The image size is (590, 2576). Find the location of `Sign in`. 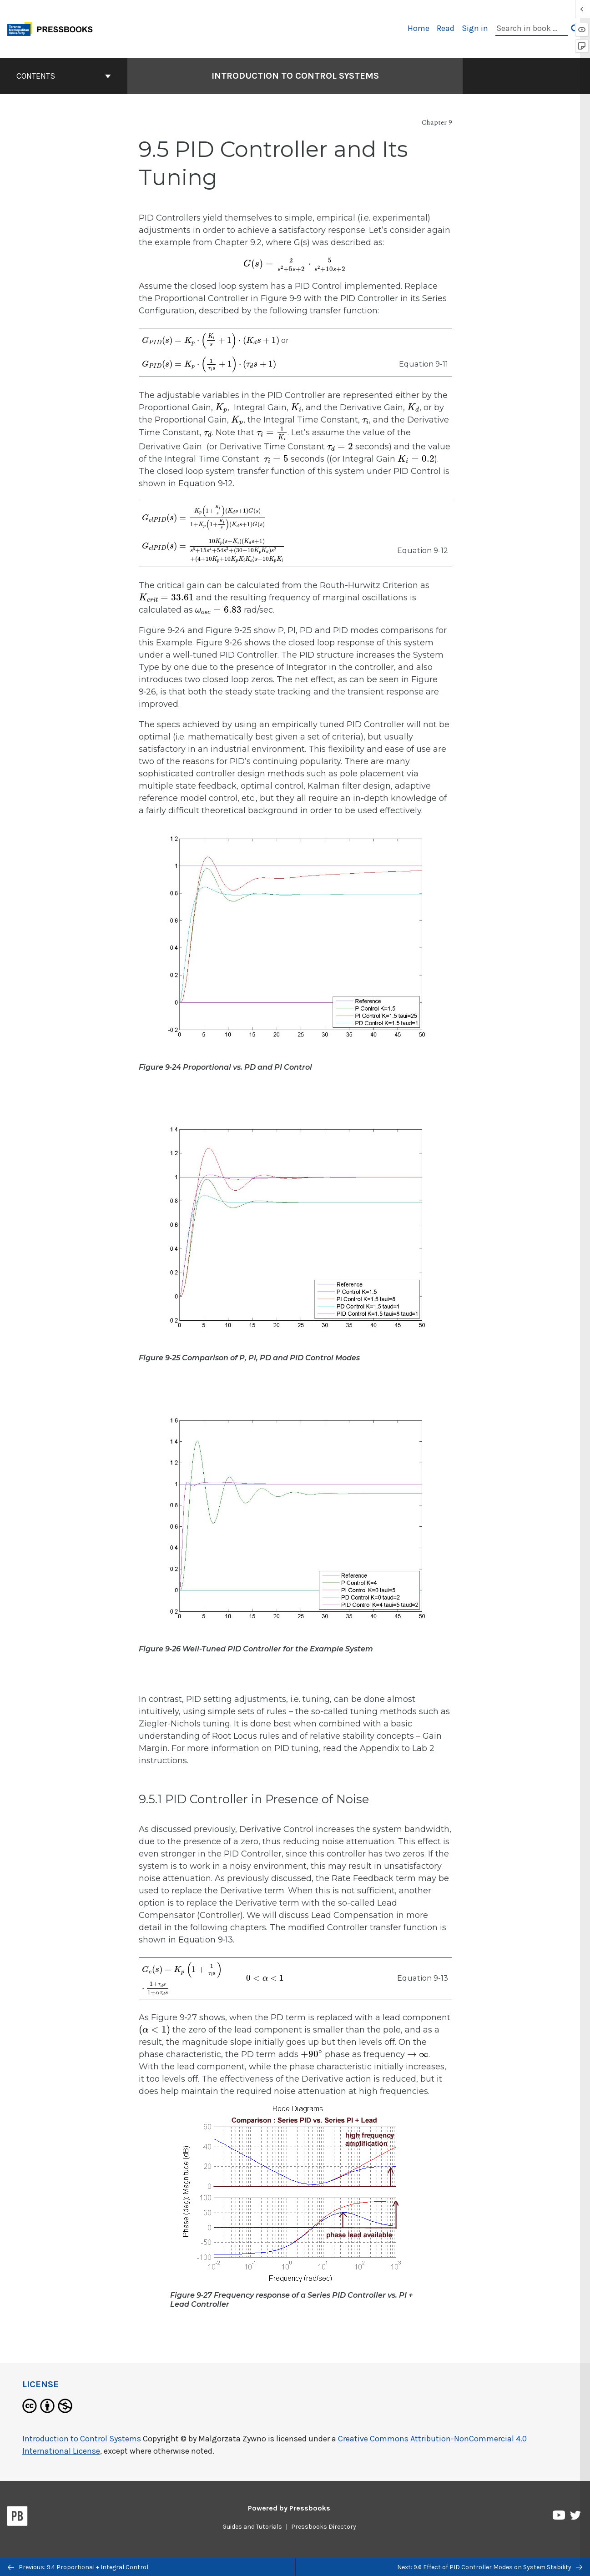

Sign in is located at coordinates (475, 28).